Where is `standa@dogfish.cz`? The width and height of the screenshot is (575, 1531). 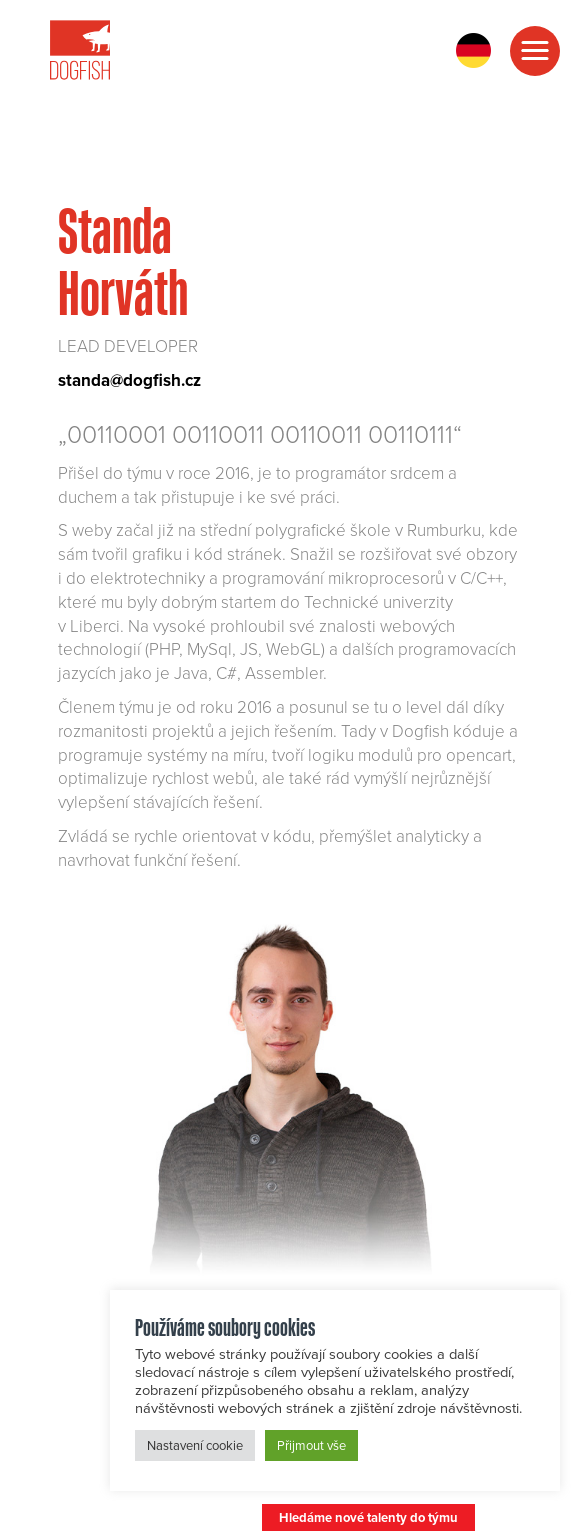 standa@dogfish.cz is located at coordinates (129, 380).